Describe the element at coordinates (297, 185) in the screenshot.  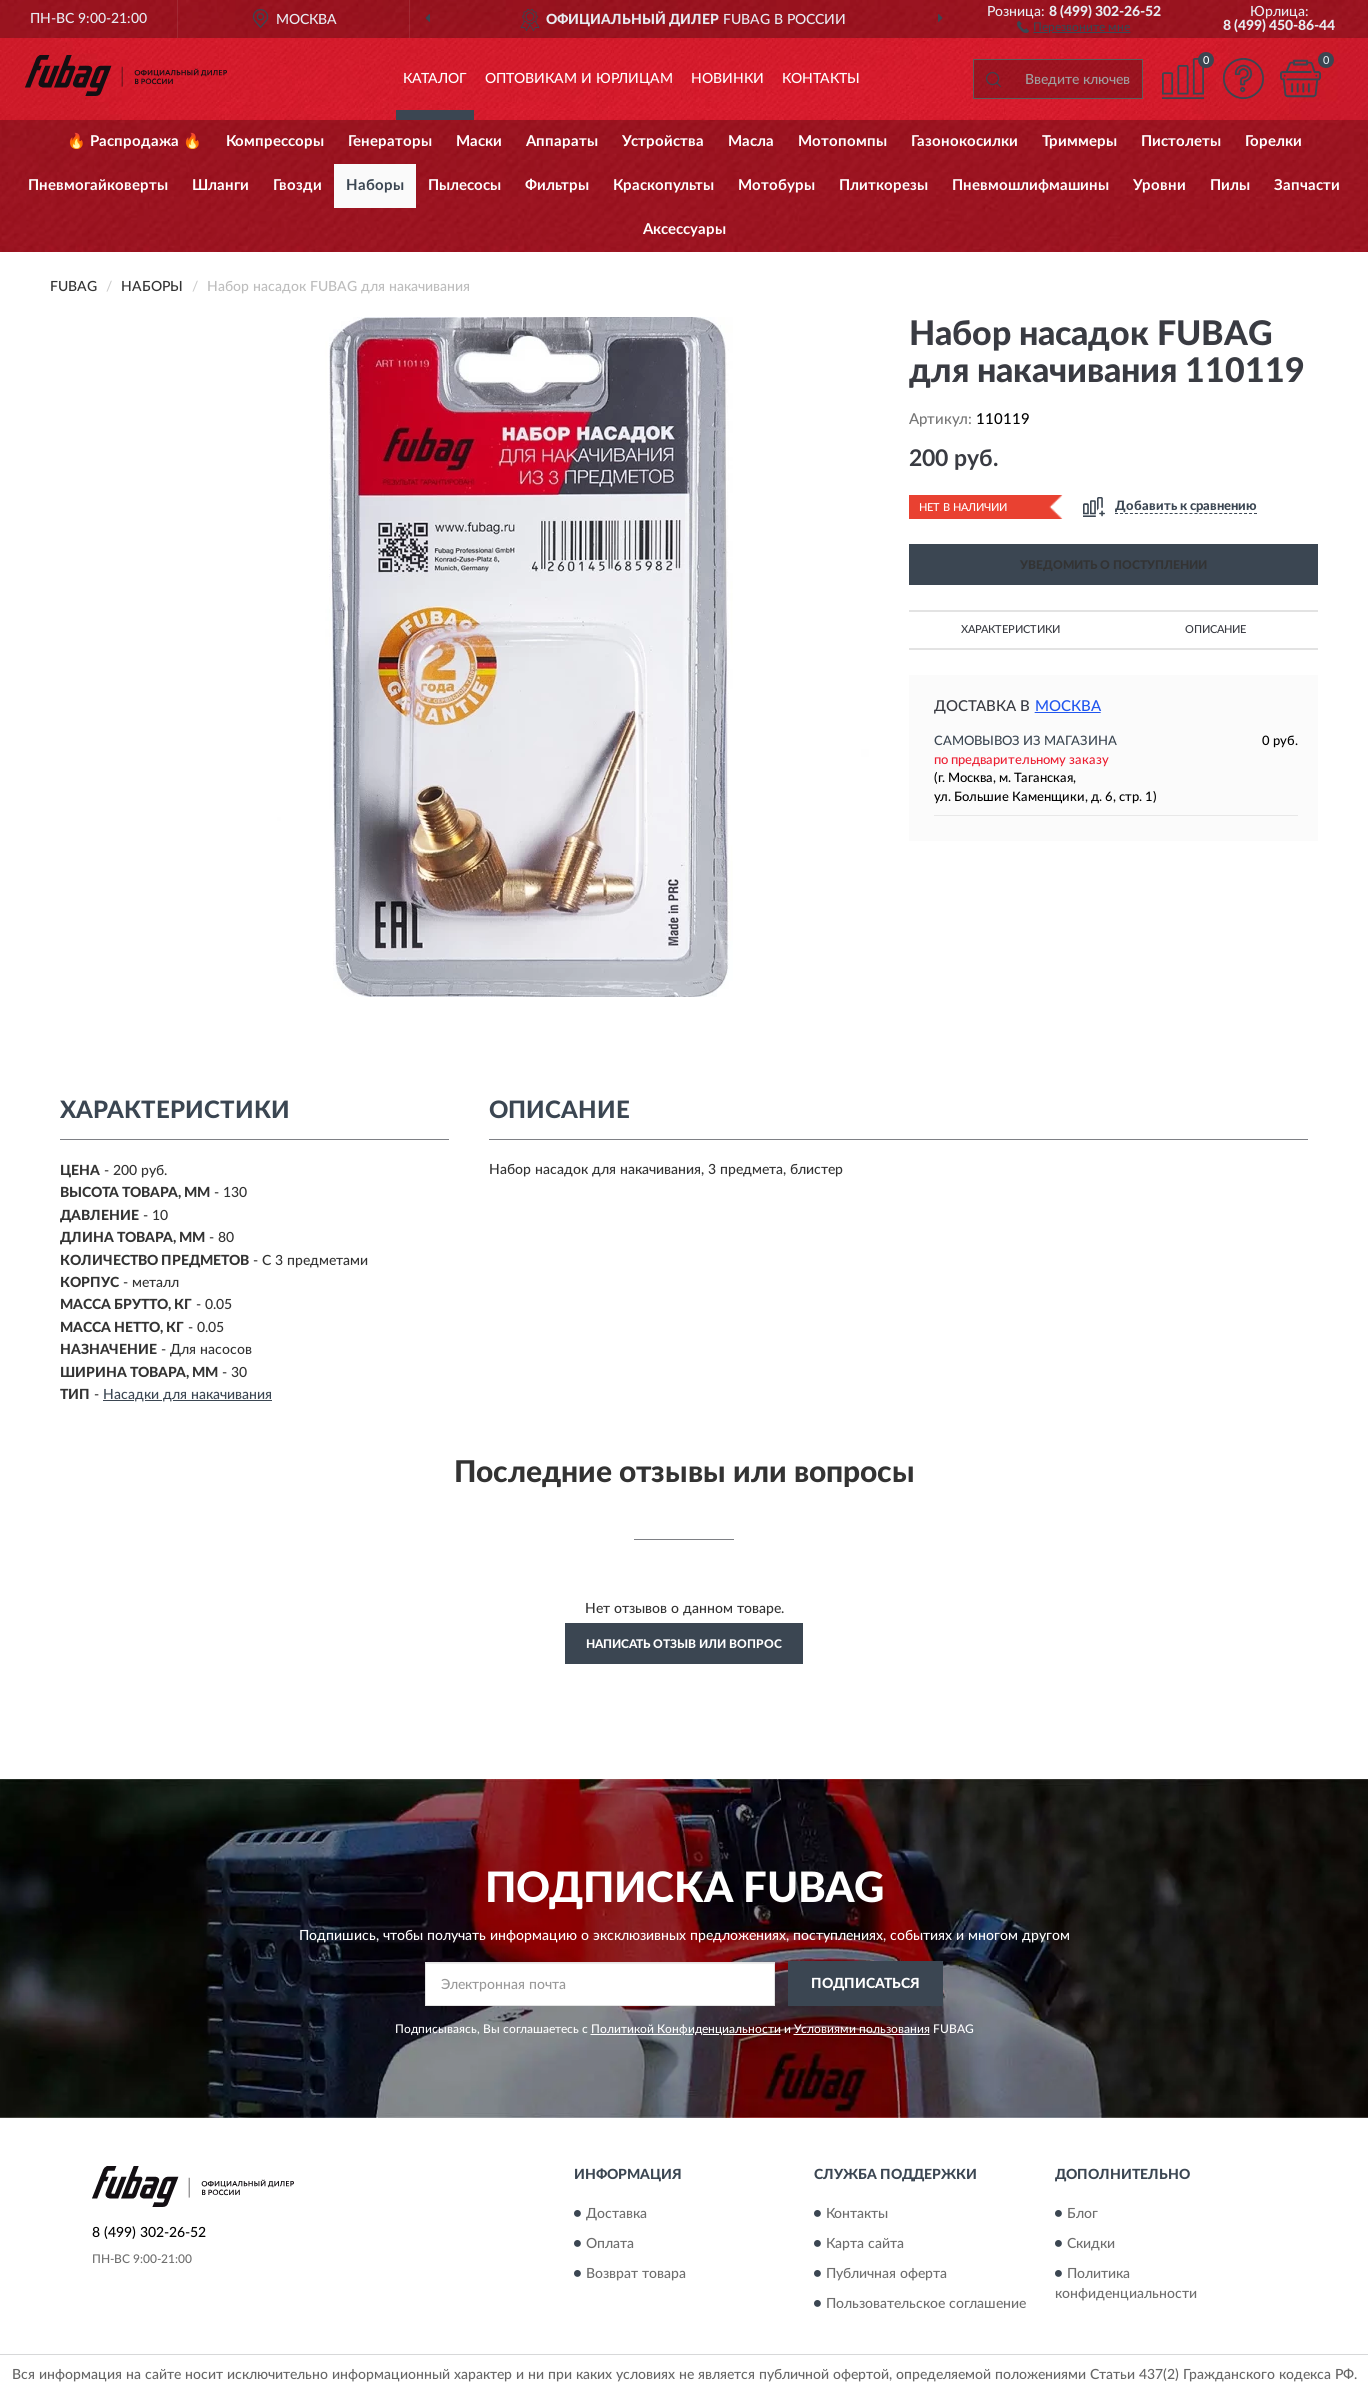
I see `Гвозди` at that location.